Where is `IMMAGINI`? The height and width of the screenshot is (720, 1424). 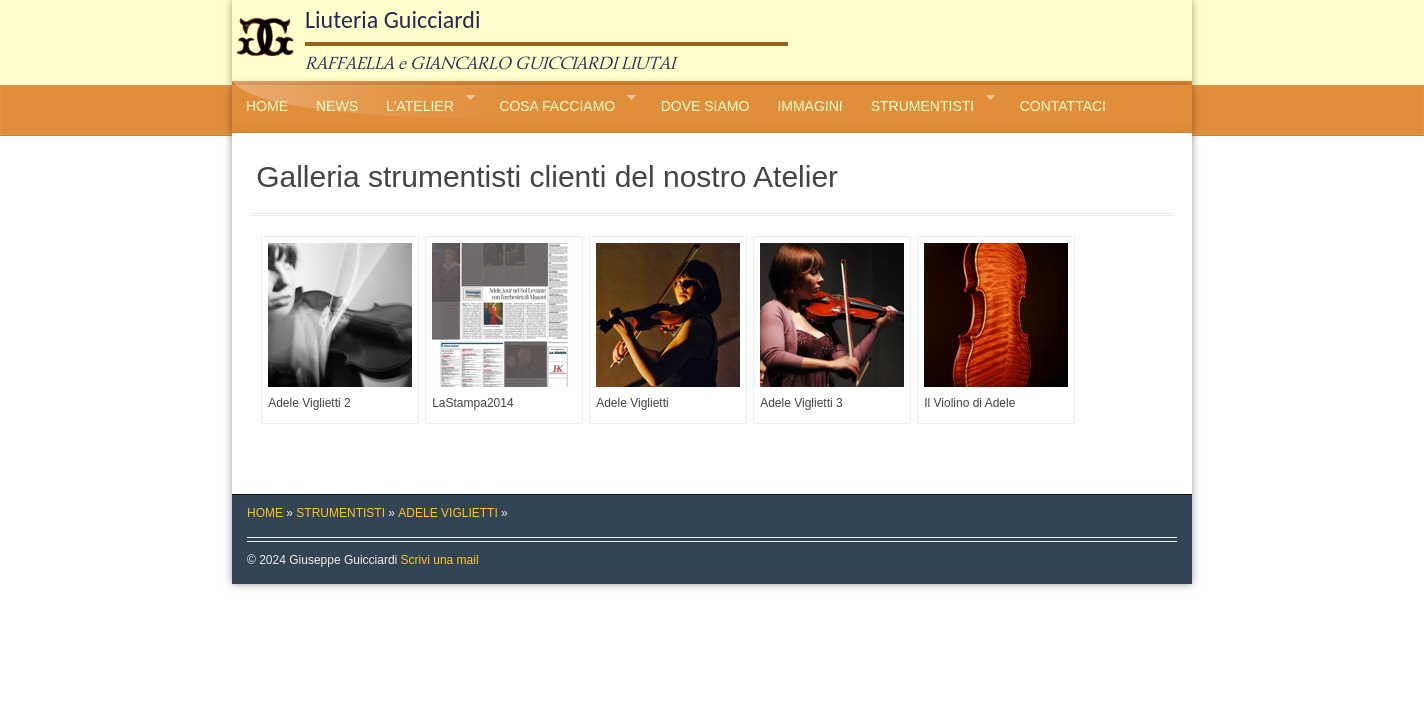
IMMAGINI is located at coordinates (809, 106).